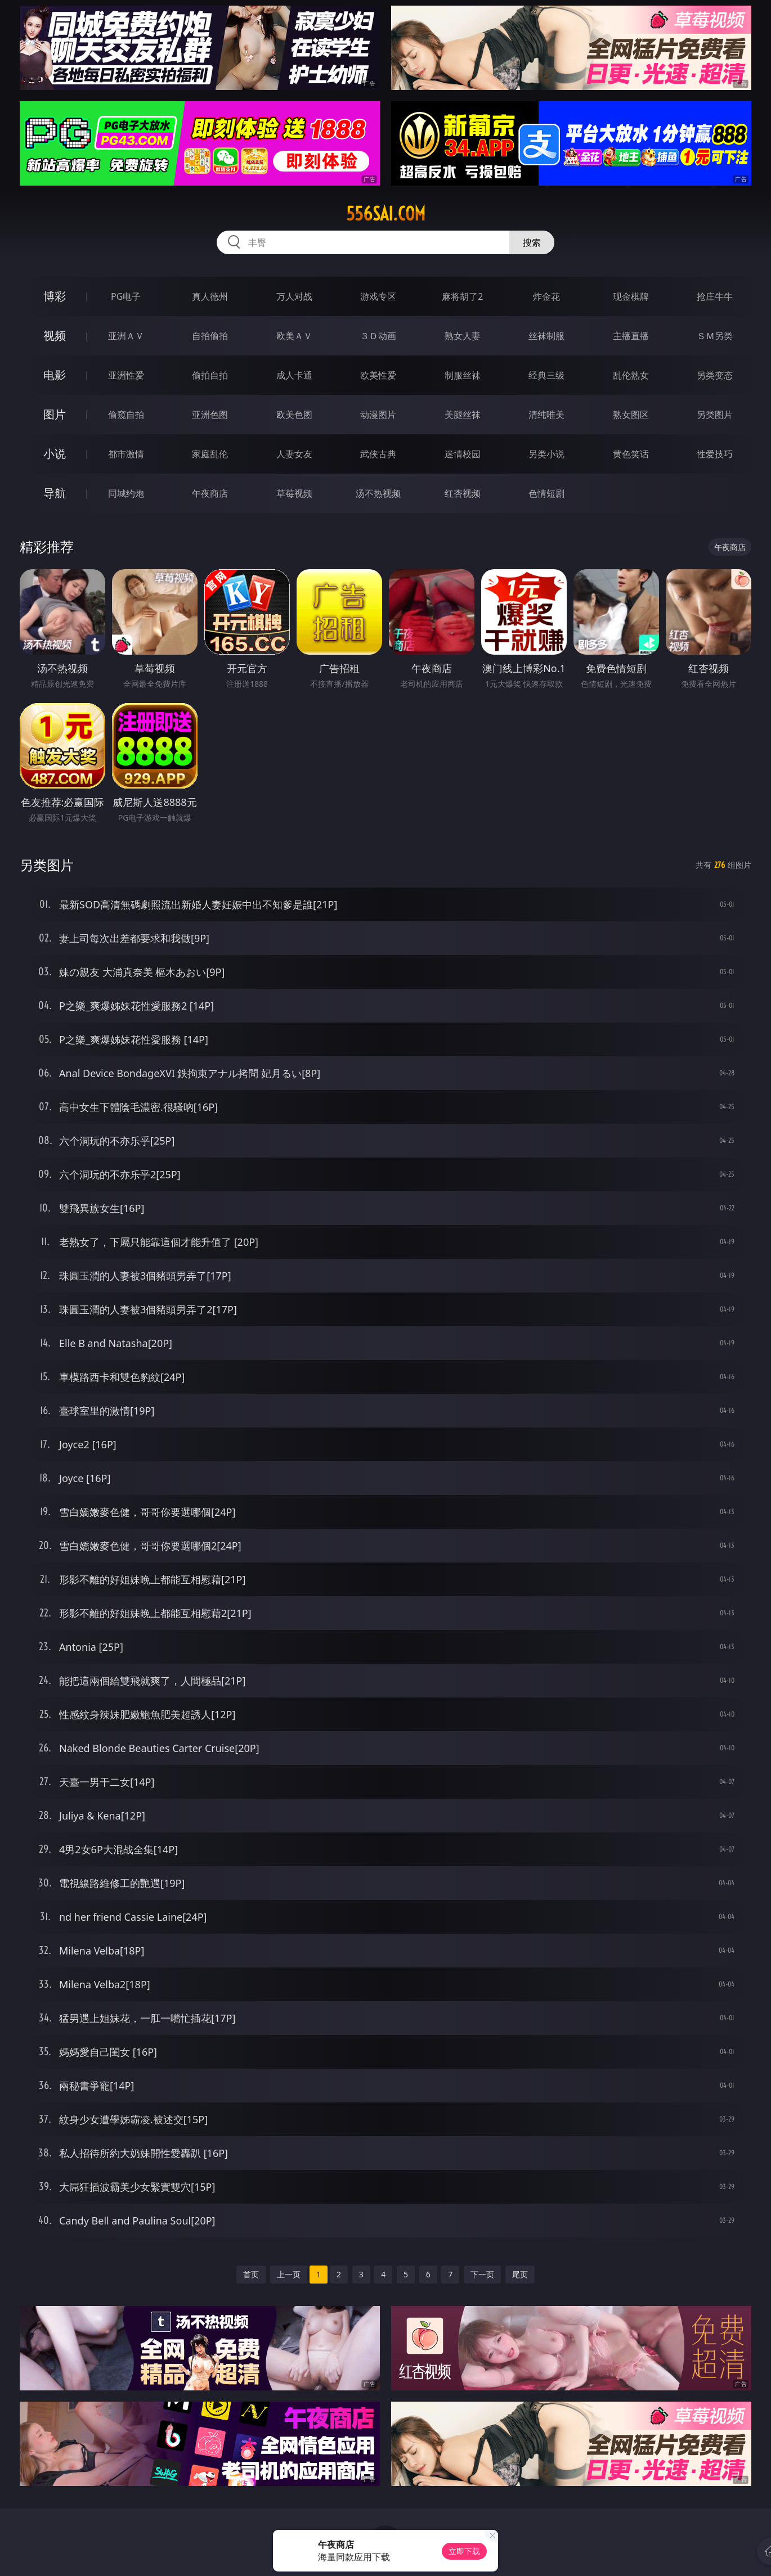  What do you see at coordinates (294, 414) in the screenshot?
I see `欧美色图` at bounding box center [294, 414].